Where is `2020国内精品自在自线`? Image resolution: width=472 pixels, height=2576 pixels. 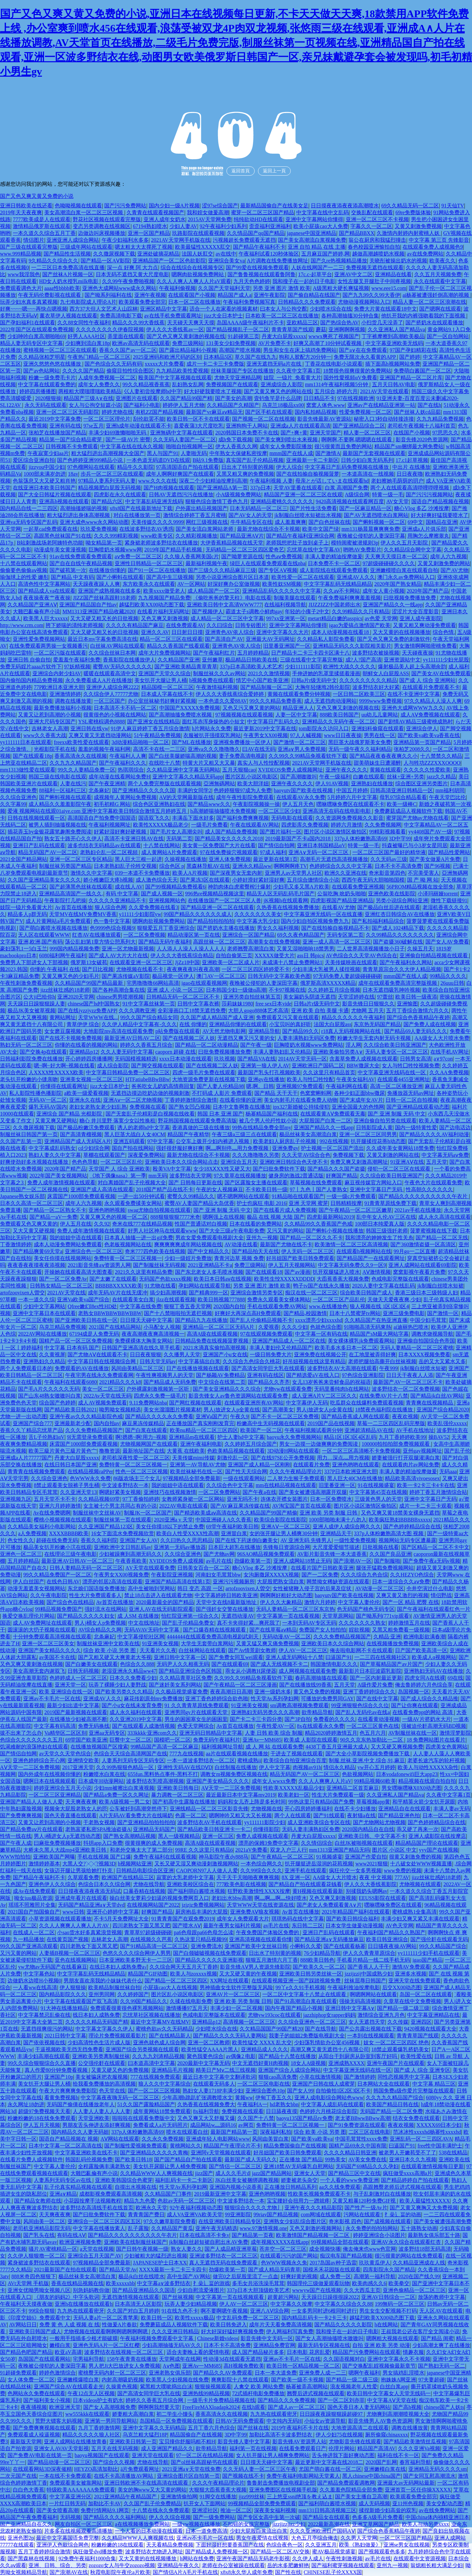 2020国内精品自在自线 is located at coordinates (368, 1829).